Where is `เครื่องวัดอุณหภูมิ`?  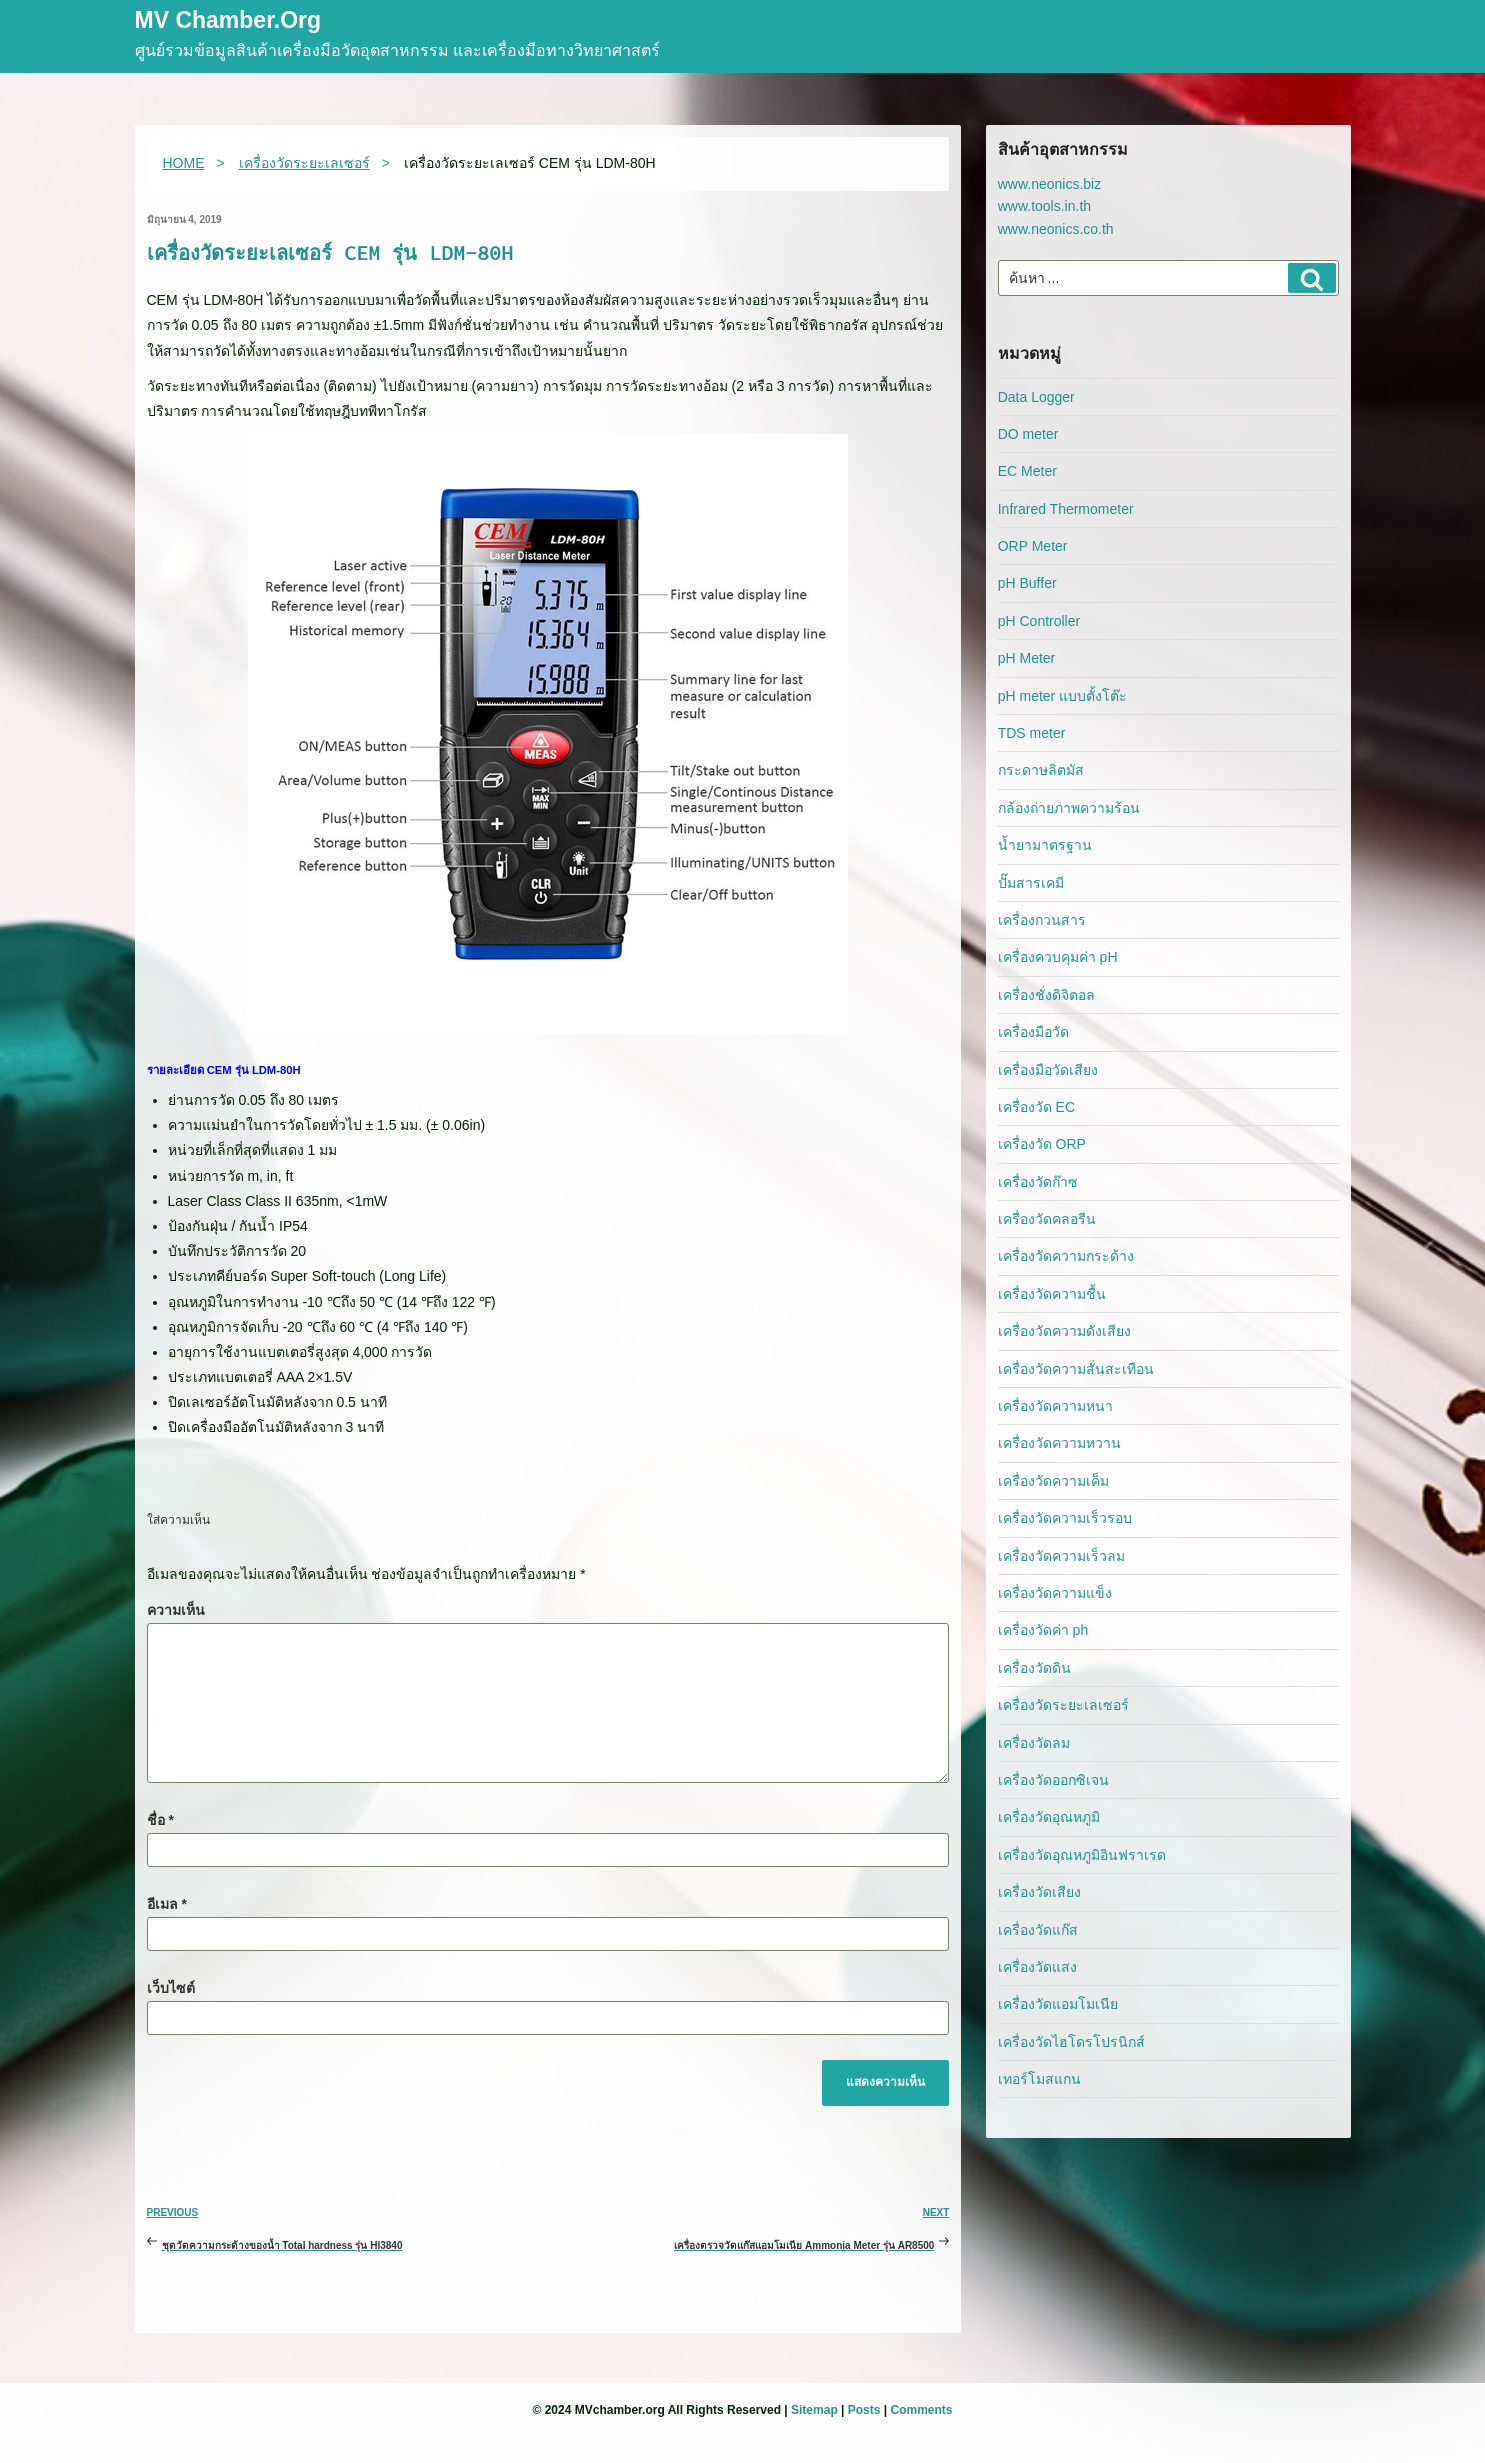
เครื่องวัดอุณหภูมิ is located at coordinates (1049, 1817).